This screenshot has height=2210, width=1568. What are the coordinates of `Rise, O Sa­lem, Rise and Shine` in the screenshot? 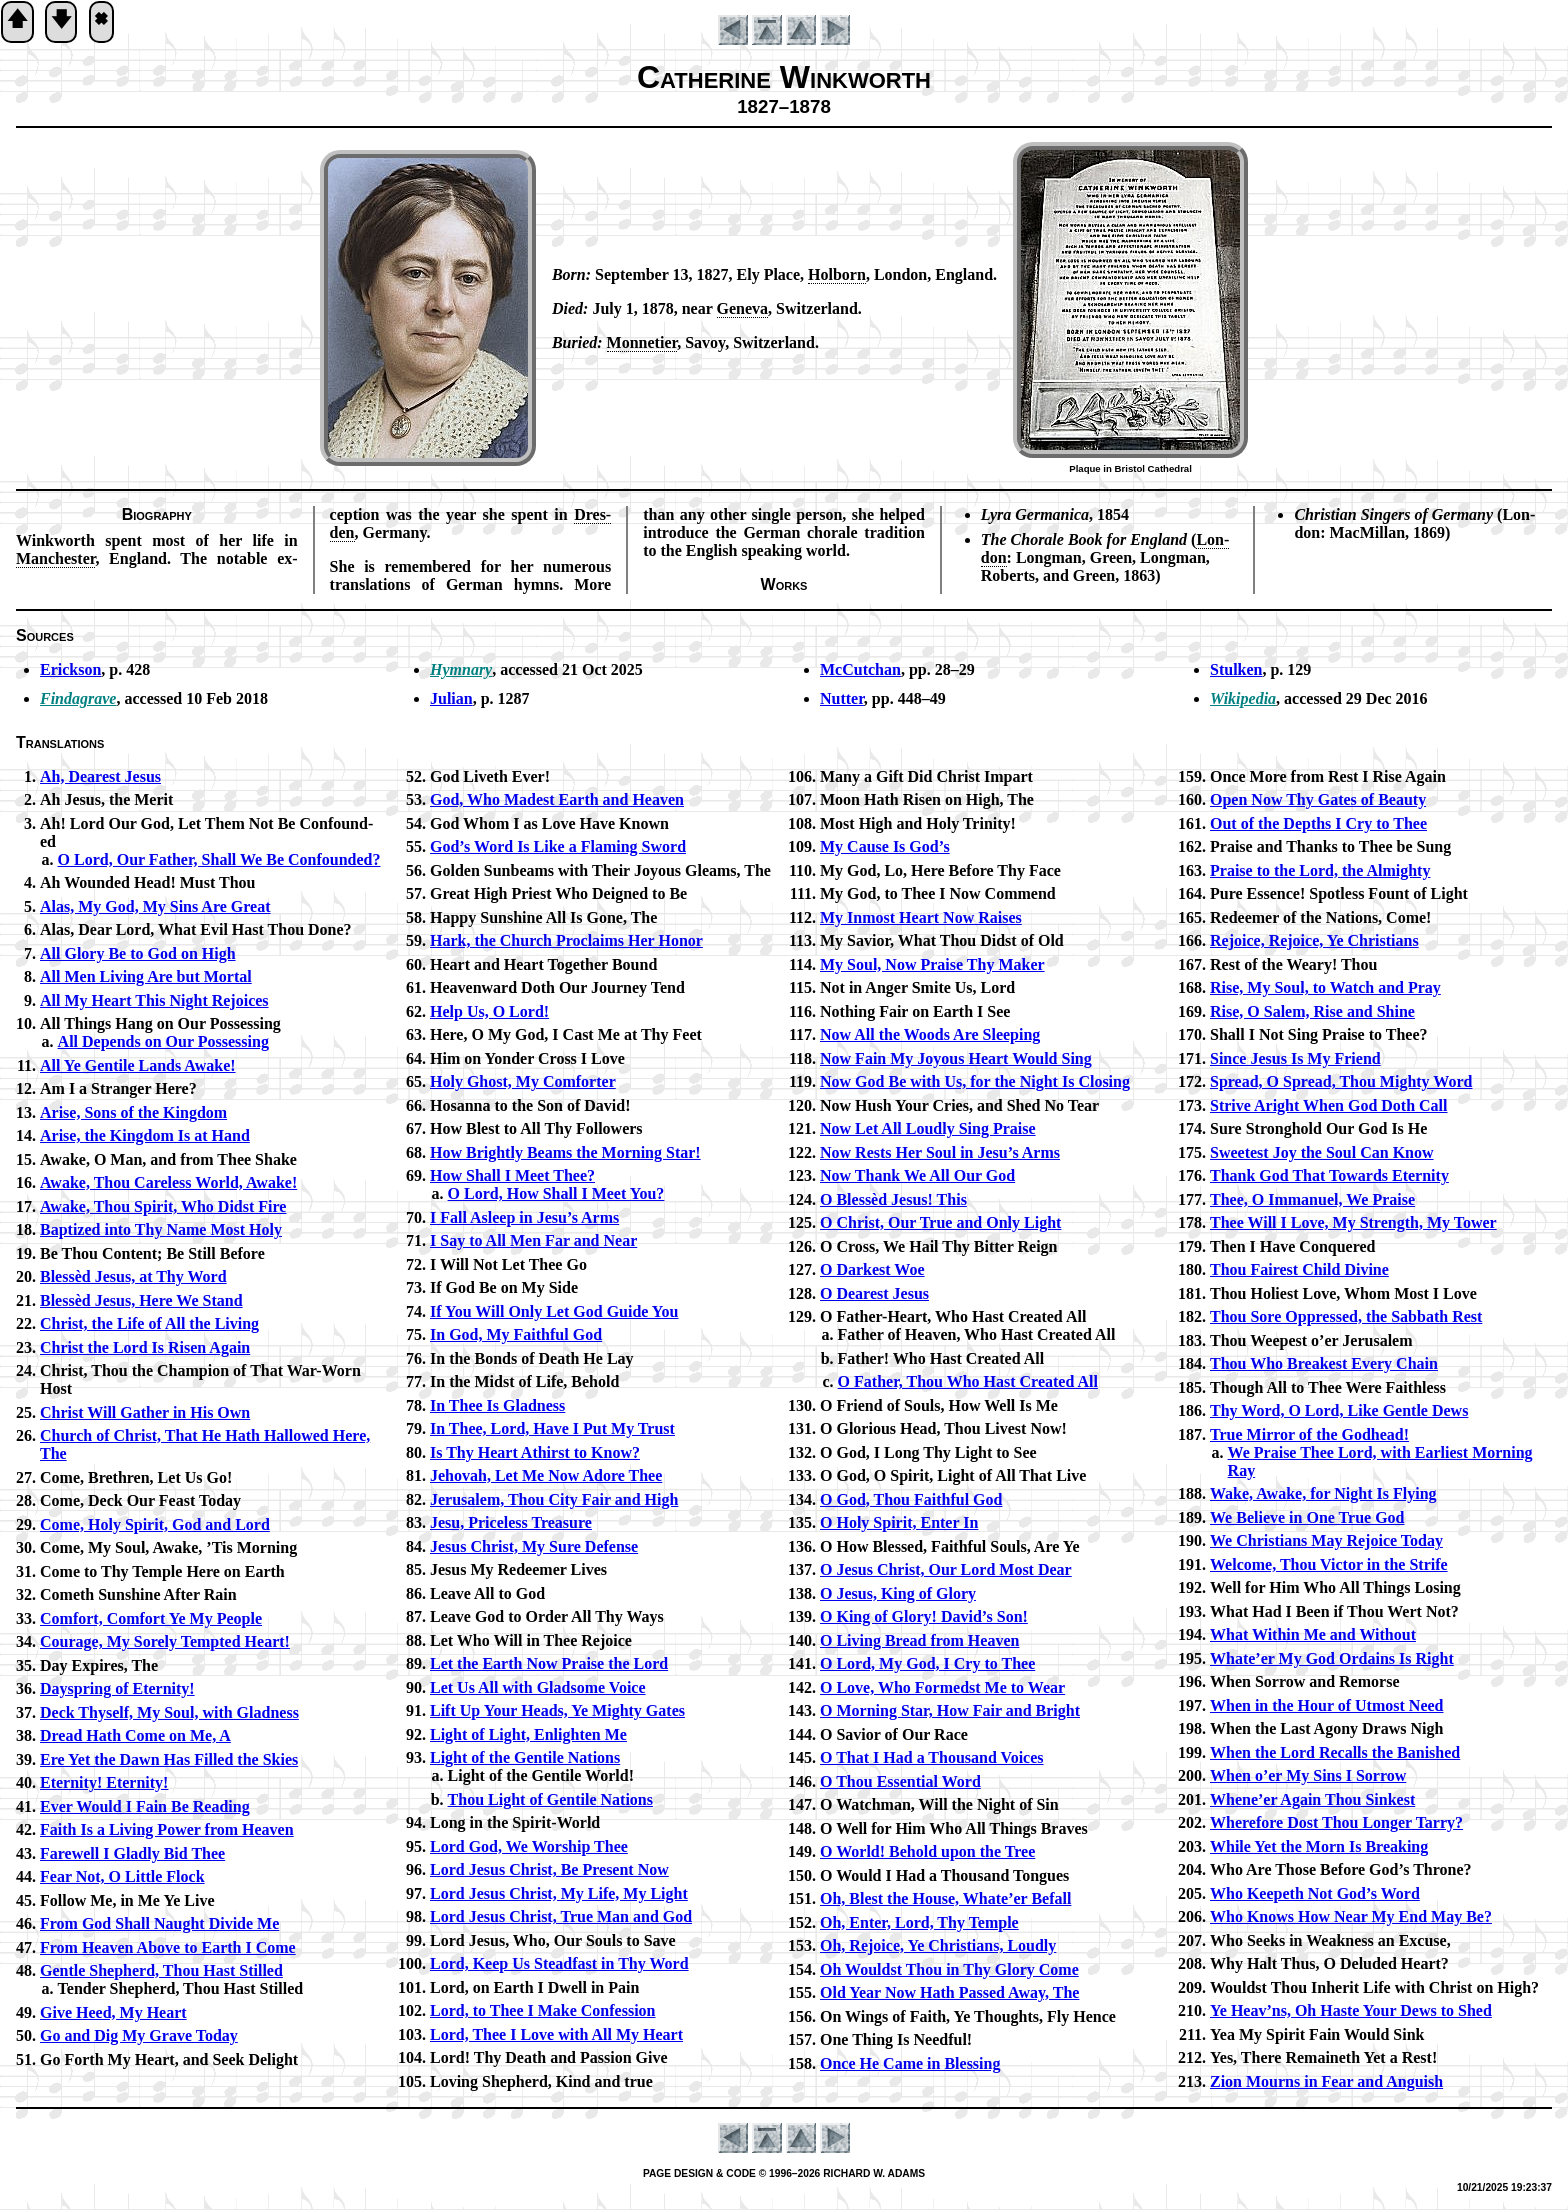 It's located at (1312, 1011).